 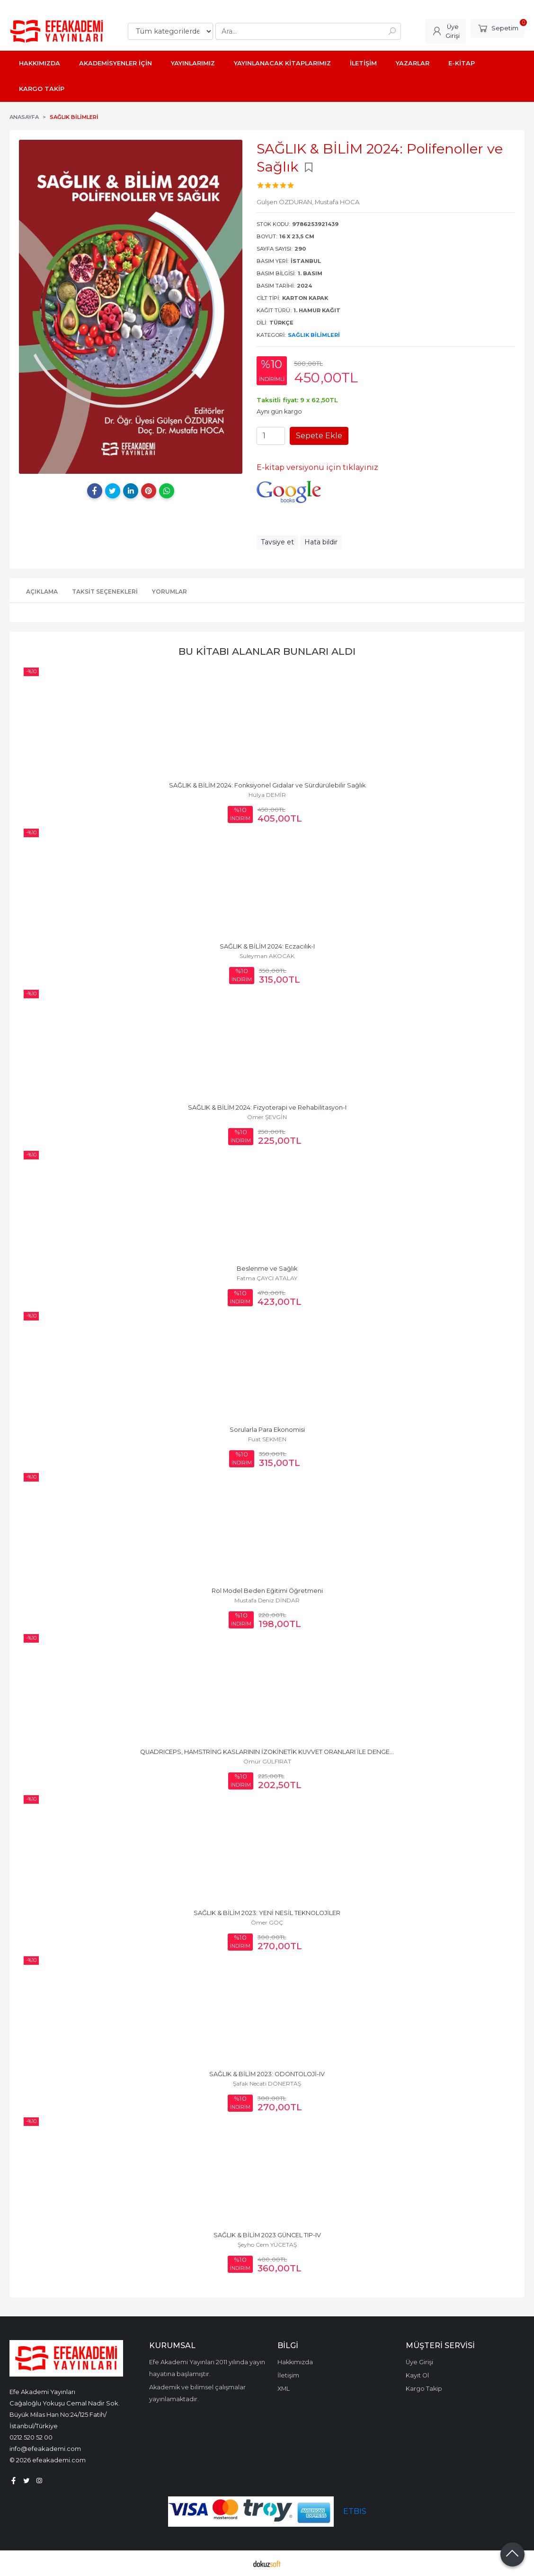 What do you see at coordinates (267, 1278) in the screenshot?
I see `Fatma ÇAYCI ATALAY` at bounding box center [267, 1278].